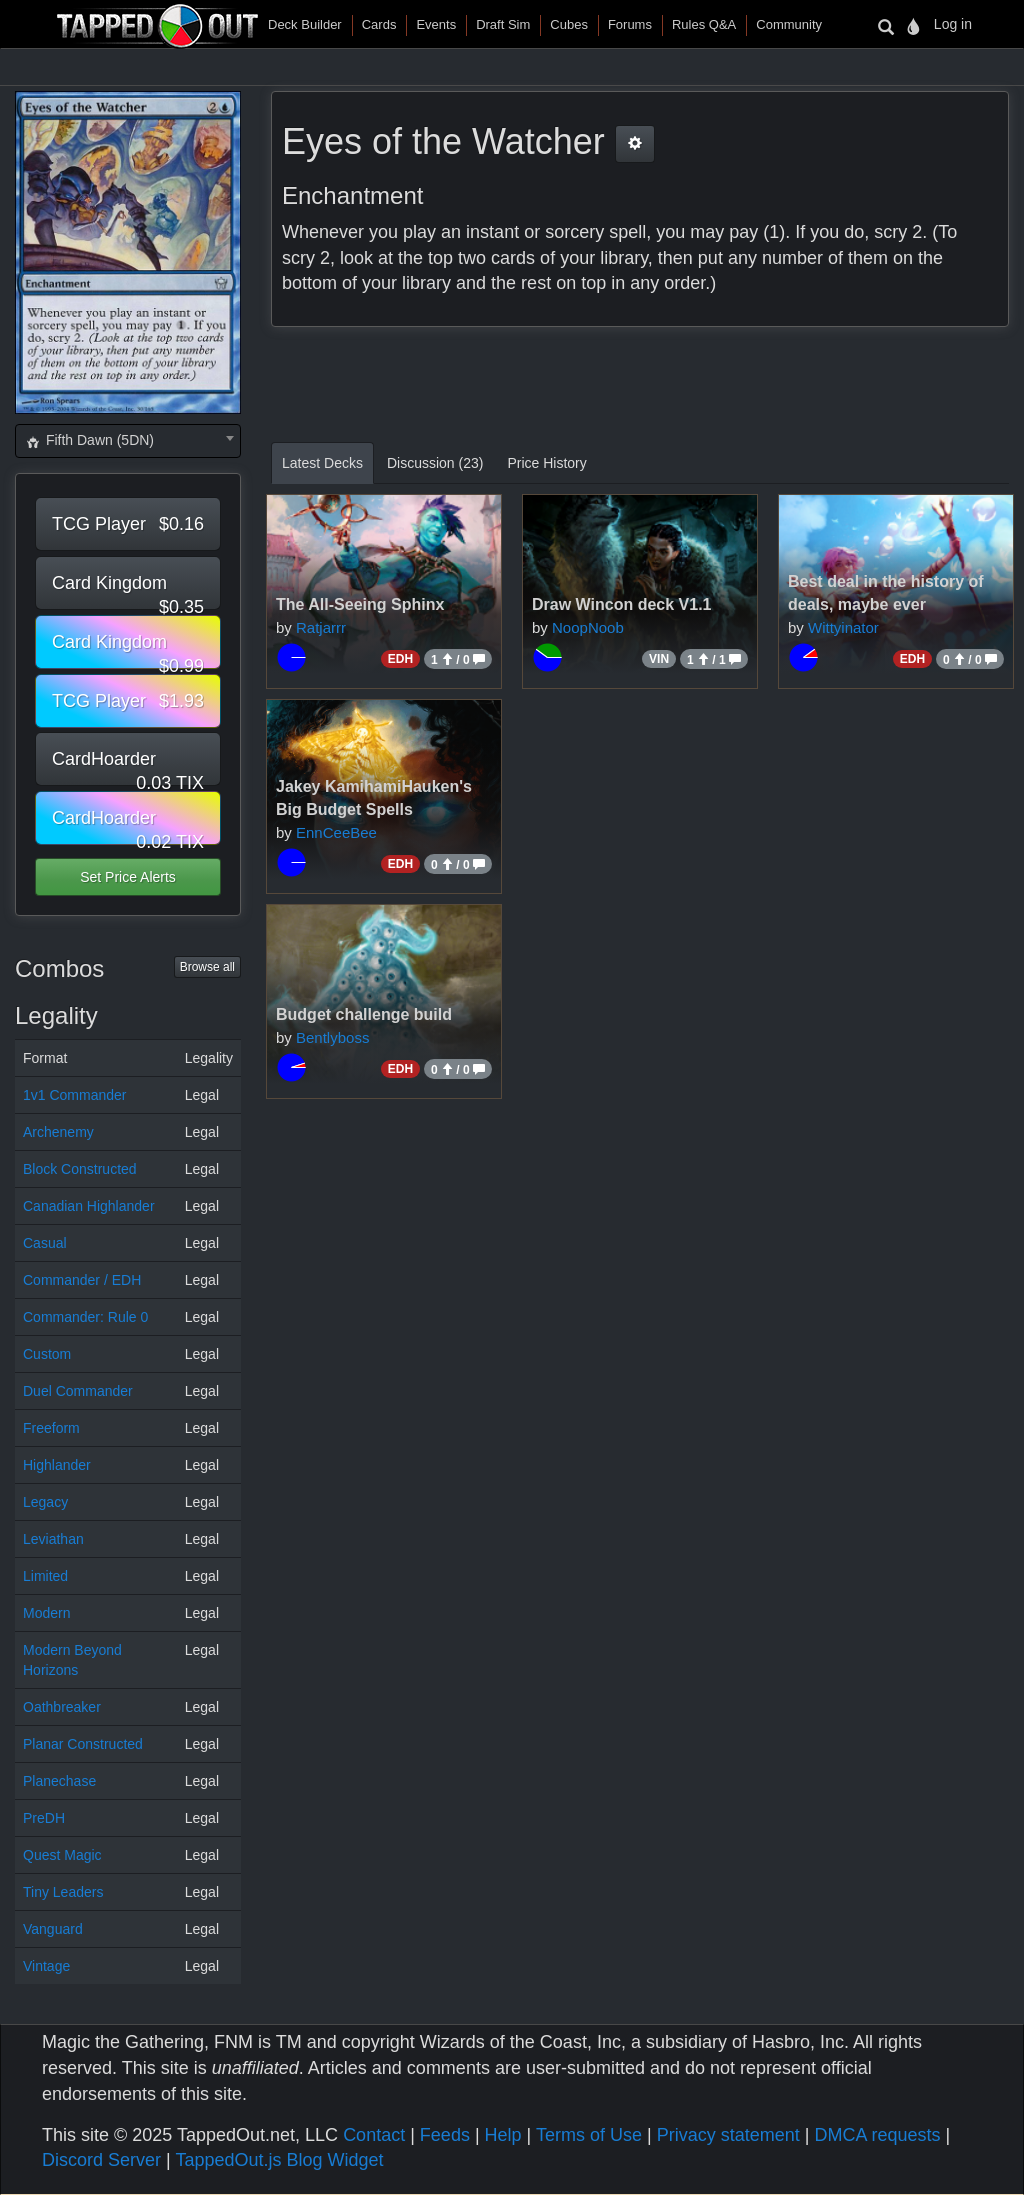 The image size is (1024, 2195). I want to click on Oathbreaker, so click(62, 1707).